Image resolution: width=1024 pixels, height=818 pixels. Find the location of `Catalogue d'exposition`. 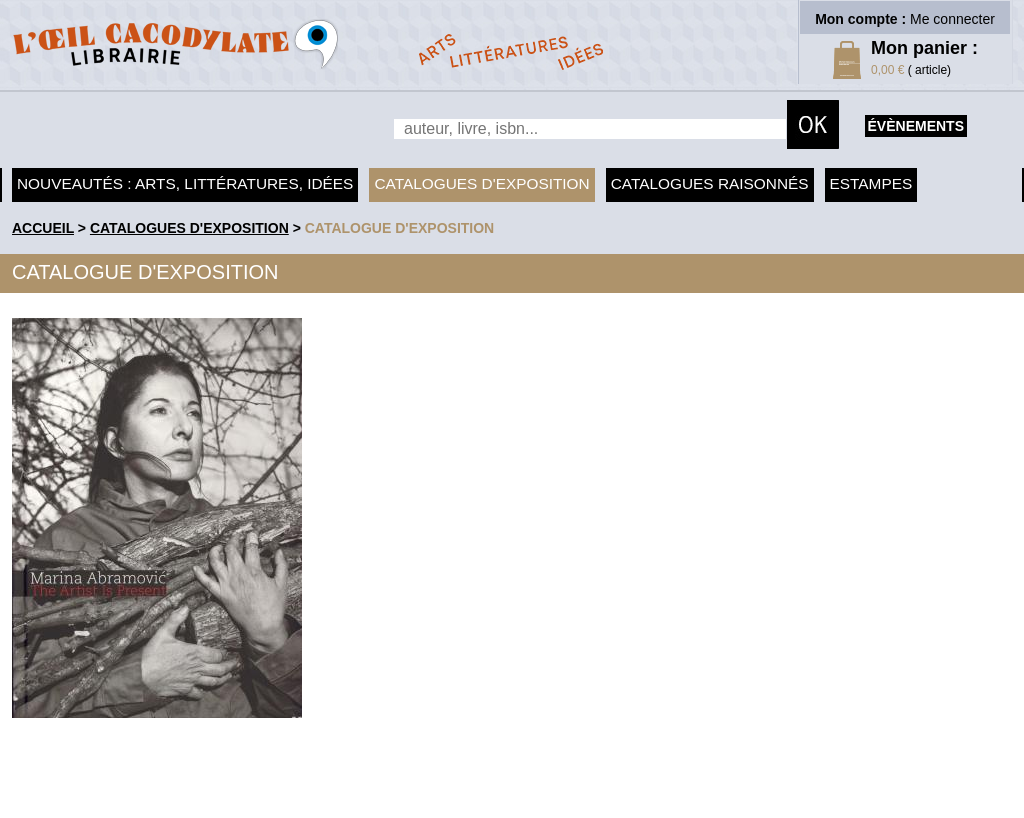

Catalogue d'exposition is located at coordinates (400, 228).